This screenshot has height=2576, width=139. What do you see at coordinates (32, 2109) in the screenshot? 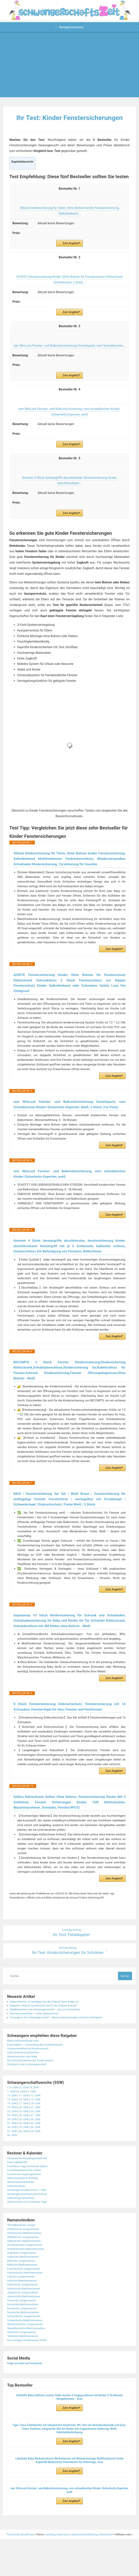
I see `9. SSW` at bounding box center [32, 2109].